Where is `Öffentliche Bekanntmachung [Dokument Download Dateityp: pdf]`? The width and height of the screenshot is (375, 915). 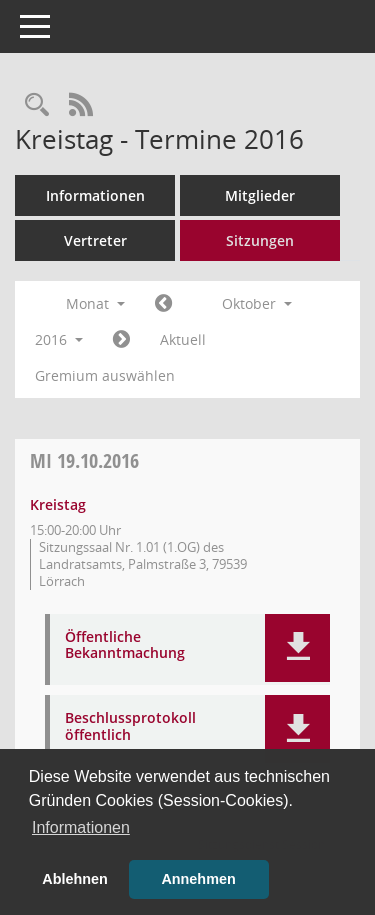 Öffentliche Bekanntmachung [Dokument Download Dateityp: pdf] is located at coordinates (125, 646).